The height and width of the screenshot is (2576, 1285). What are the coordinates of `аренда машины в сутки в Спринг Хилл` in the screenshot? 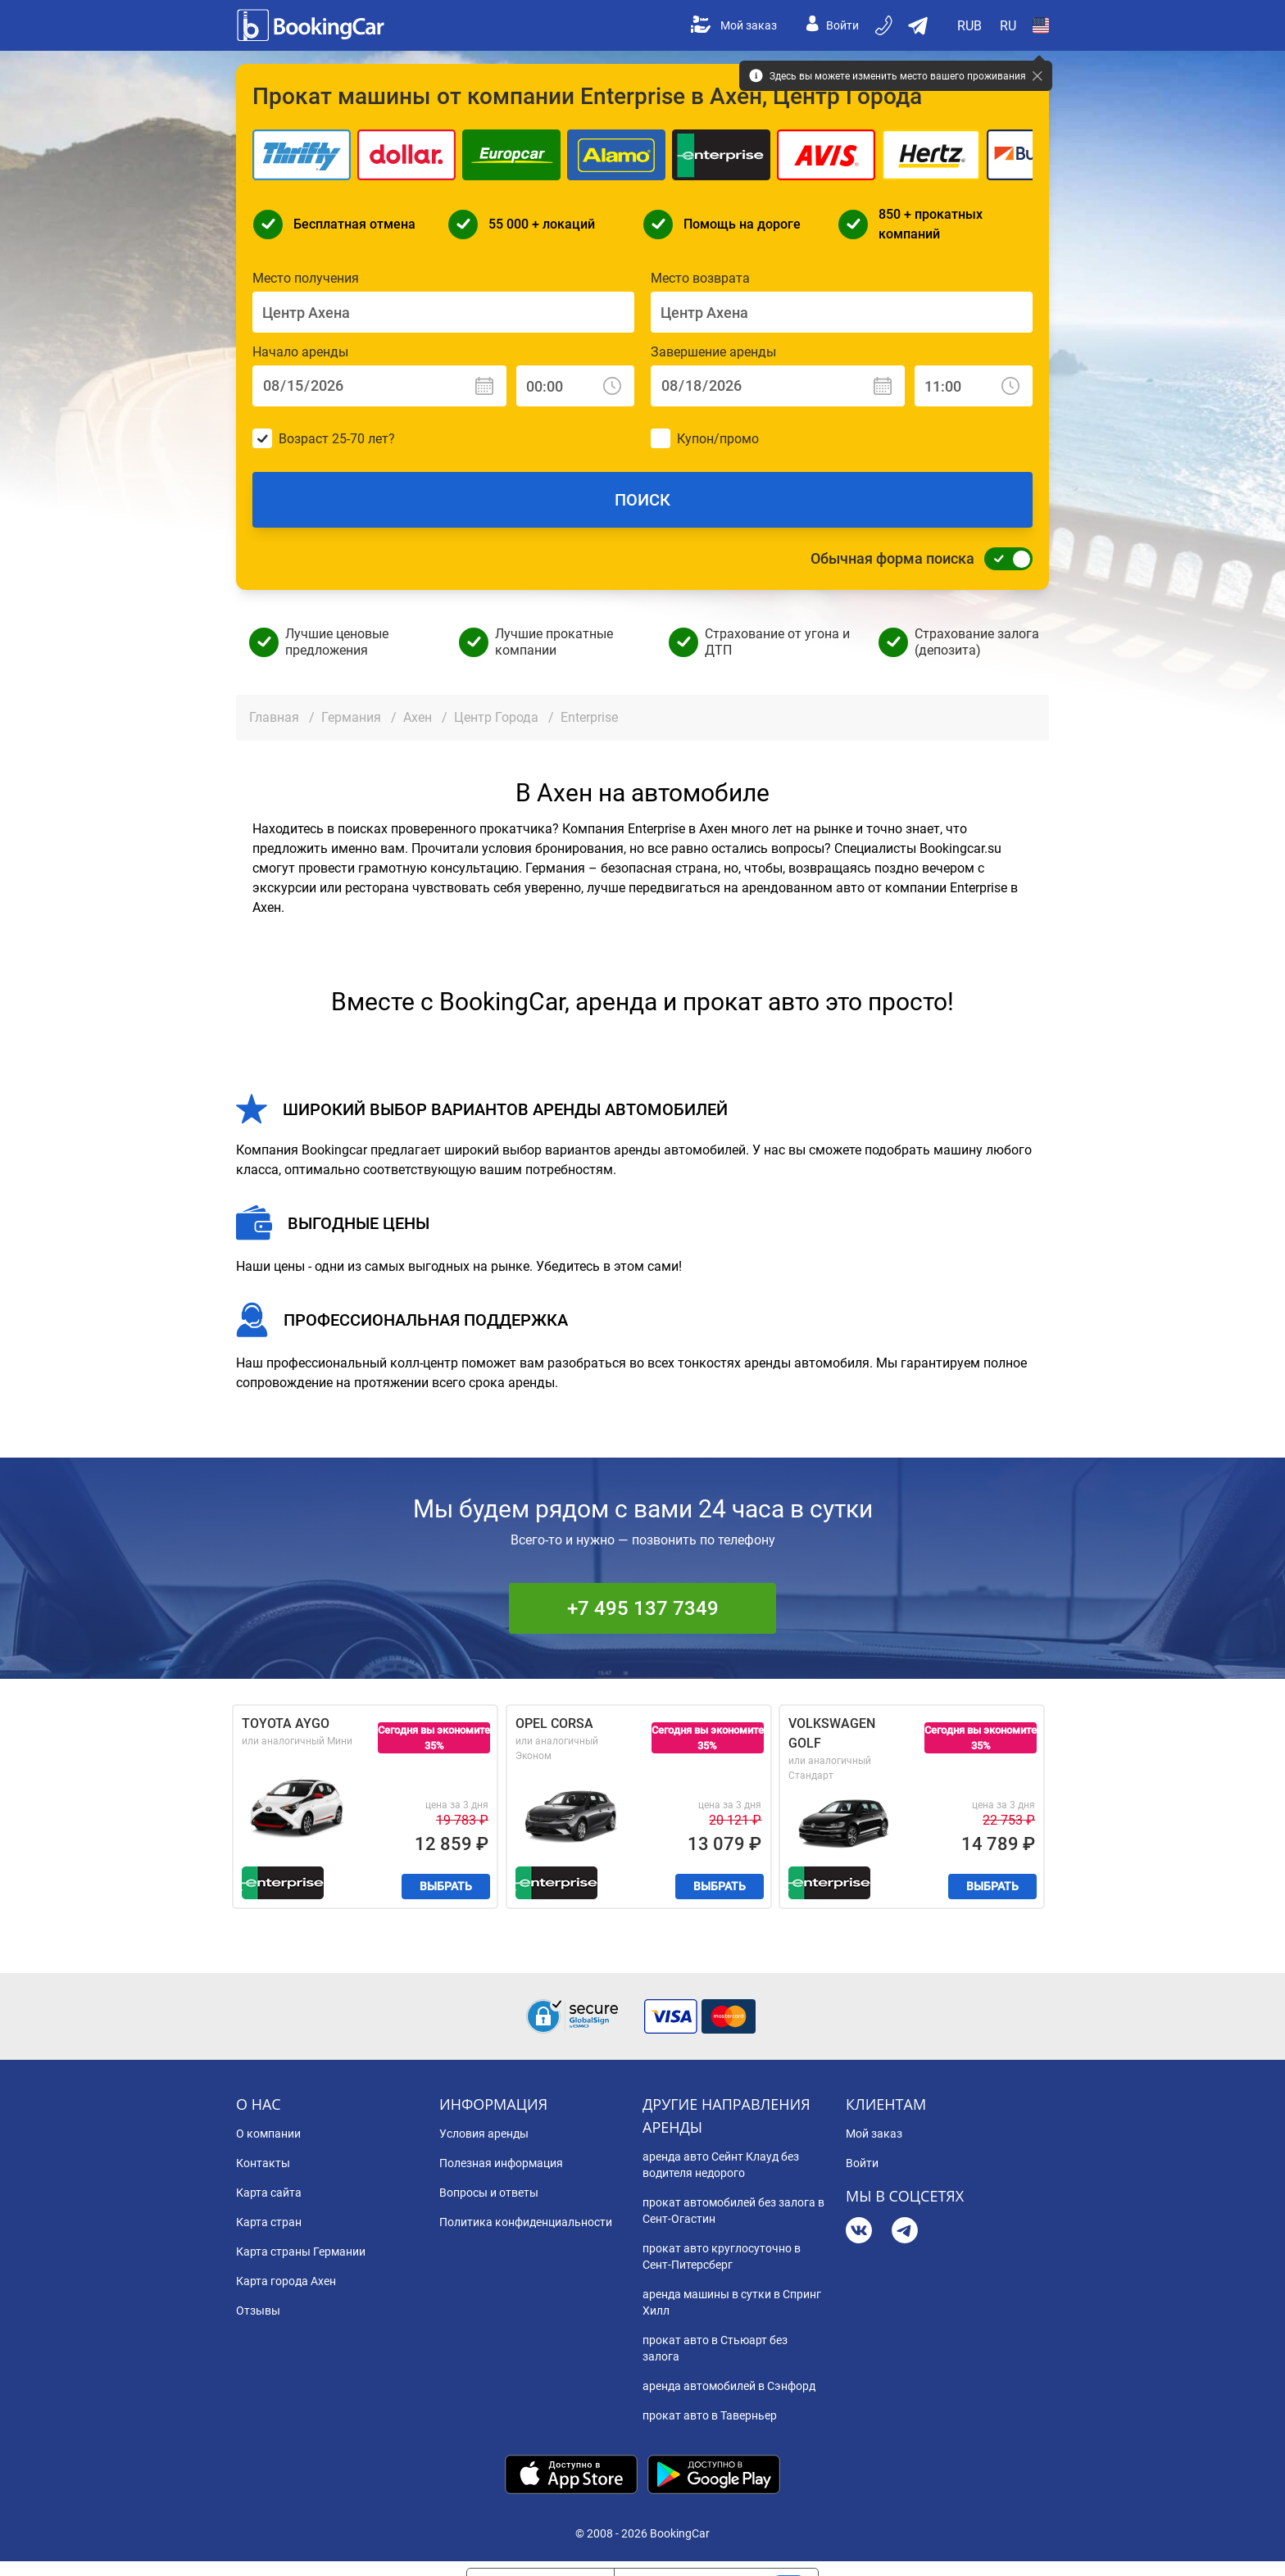 It's located at (731, 2302).